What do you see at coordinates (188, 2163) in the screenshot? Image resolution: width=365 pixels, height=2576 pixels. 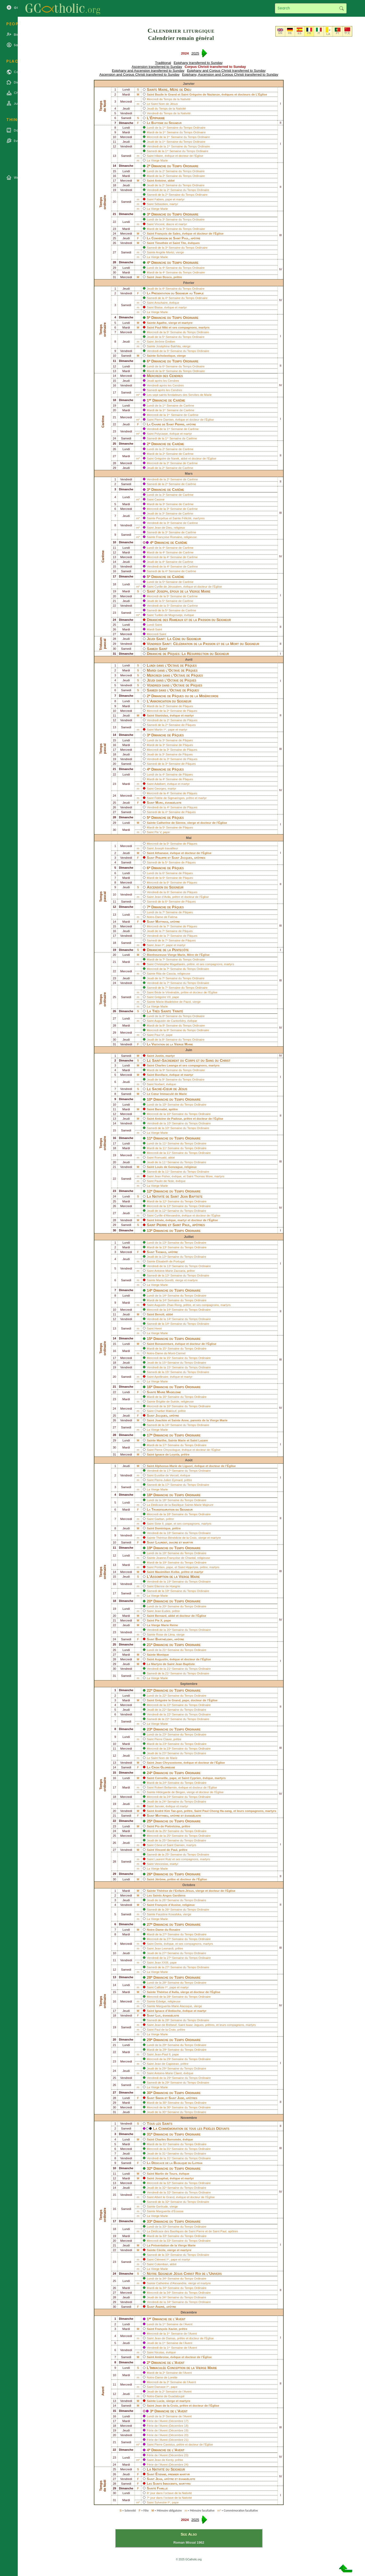 I see `Basilique du Latran` at bounding box center [188, 2163].